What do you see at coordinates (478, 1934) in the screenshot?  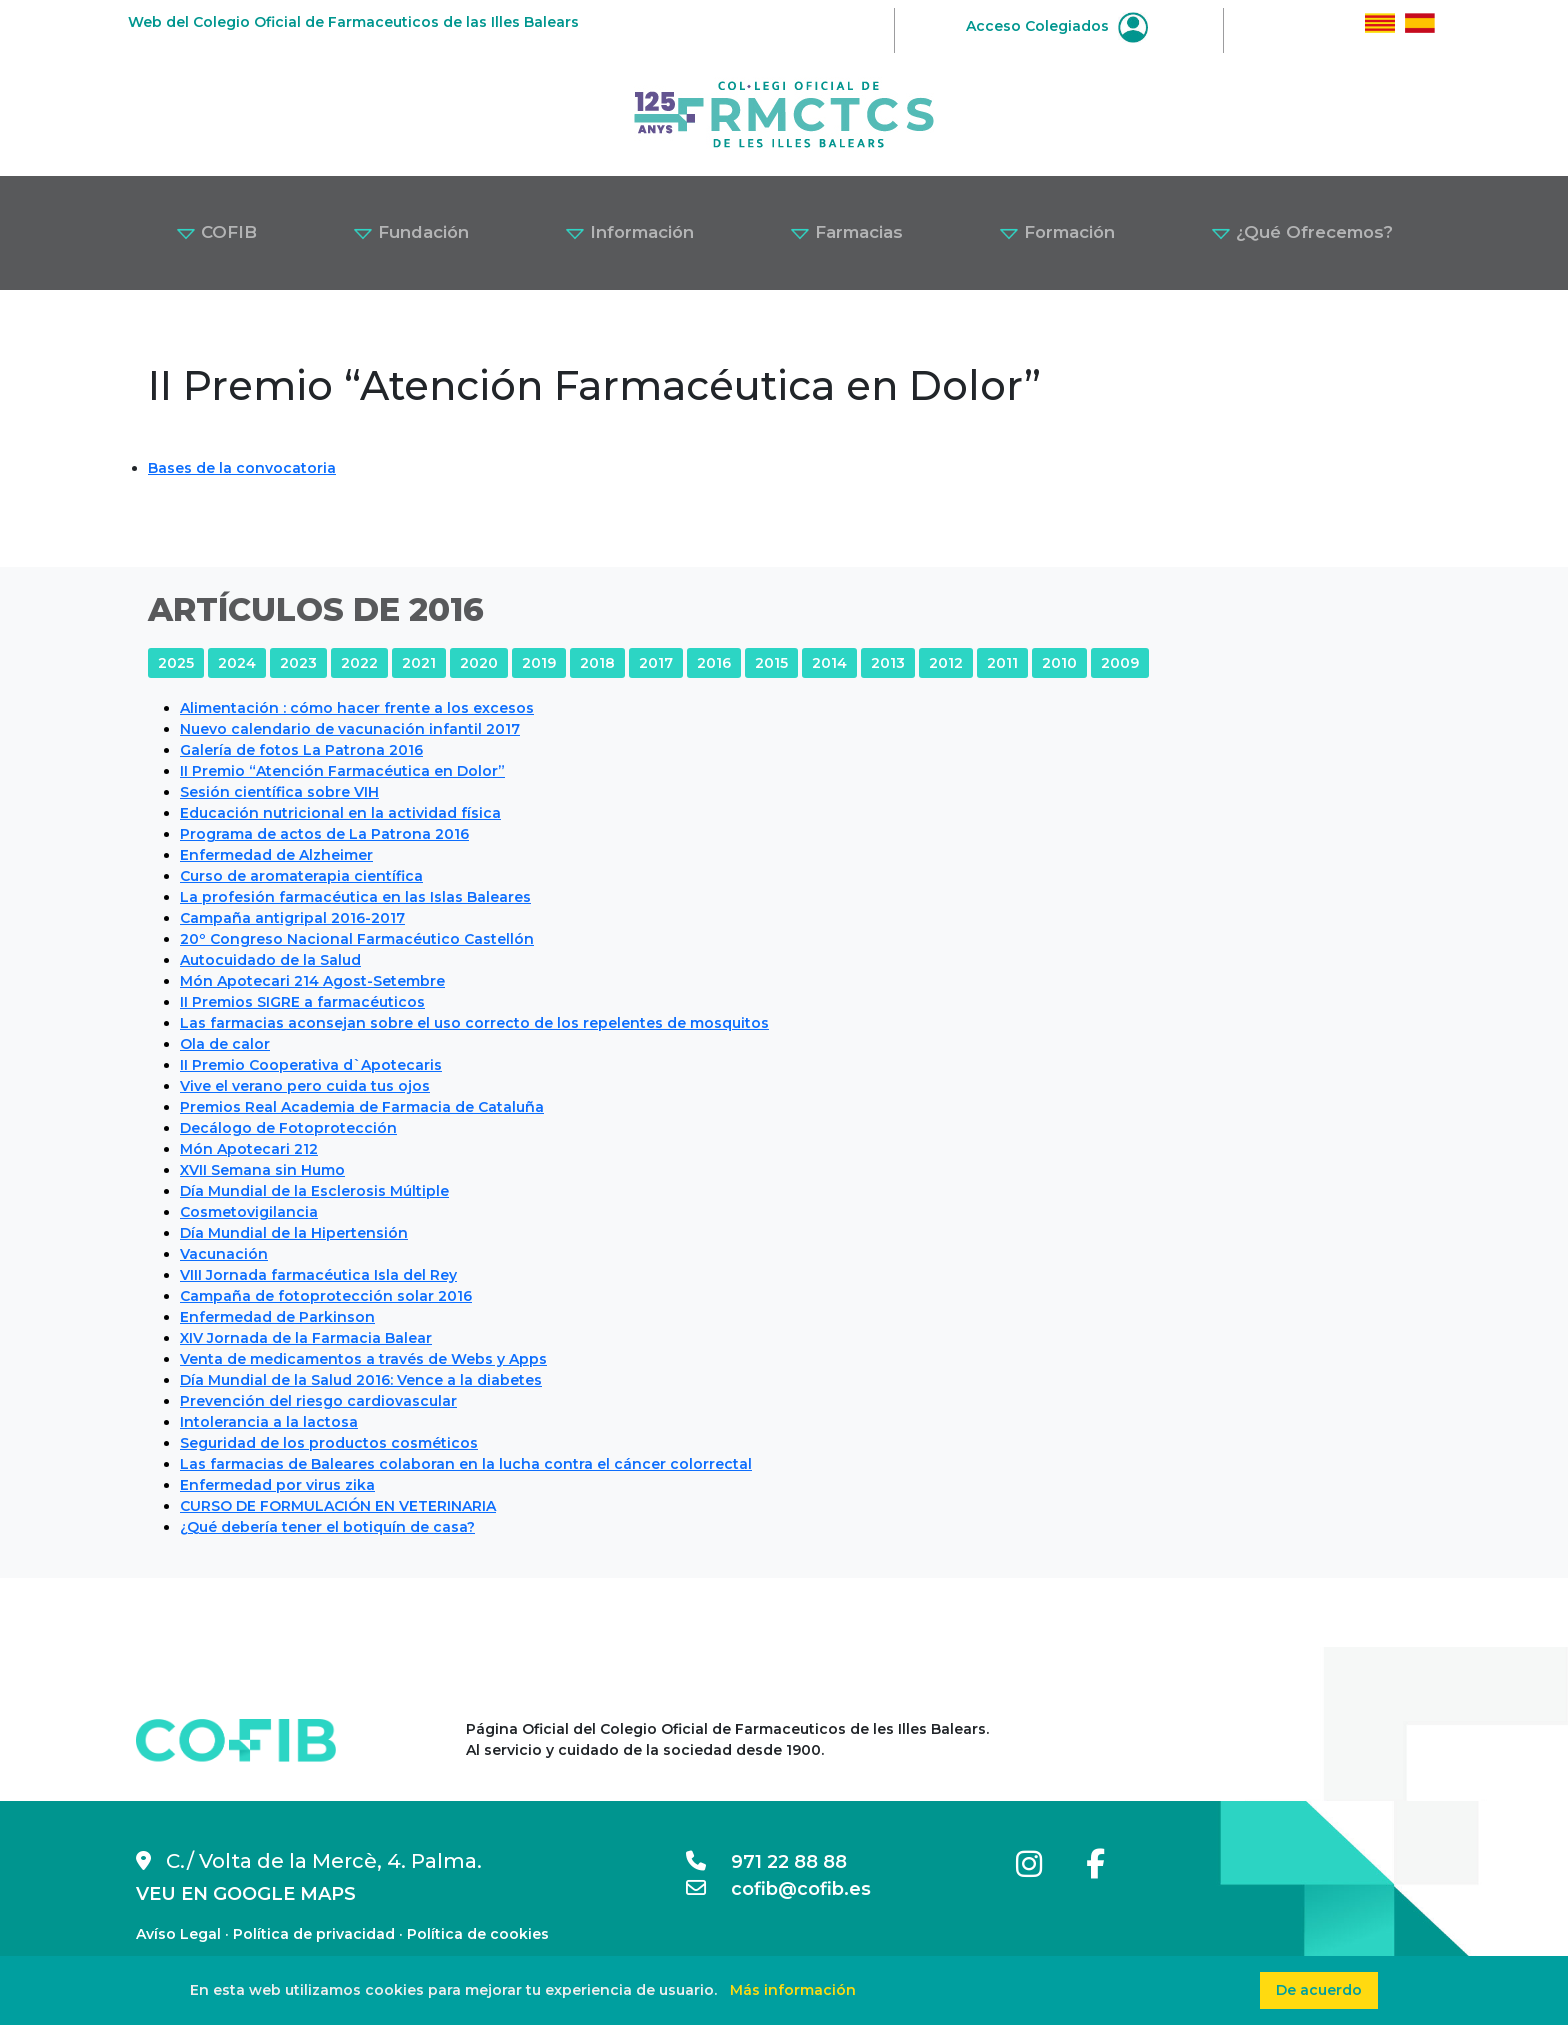 I see `Política de cookies` at bounding box center [478, 1934].